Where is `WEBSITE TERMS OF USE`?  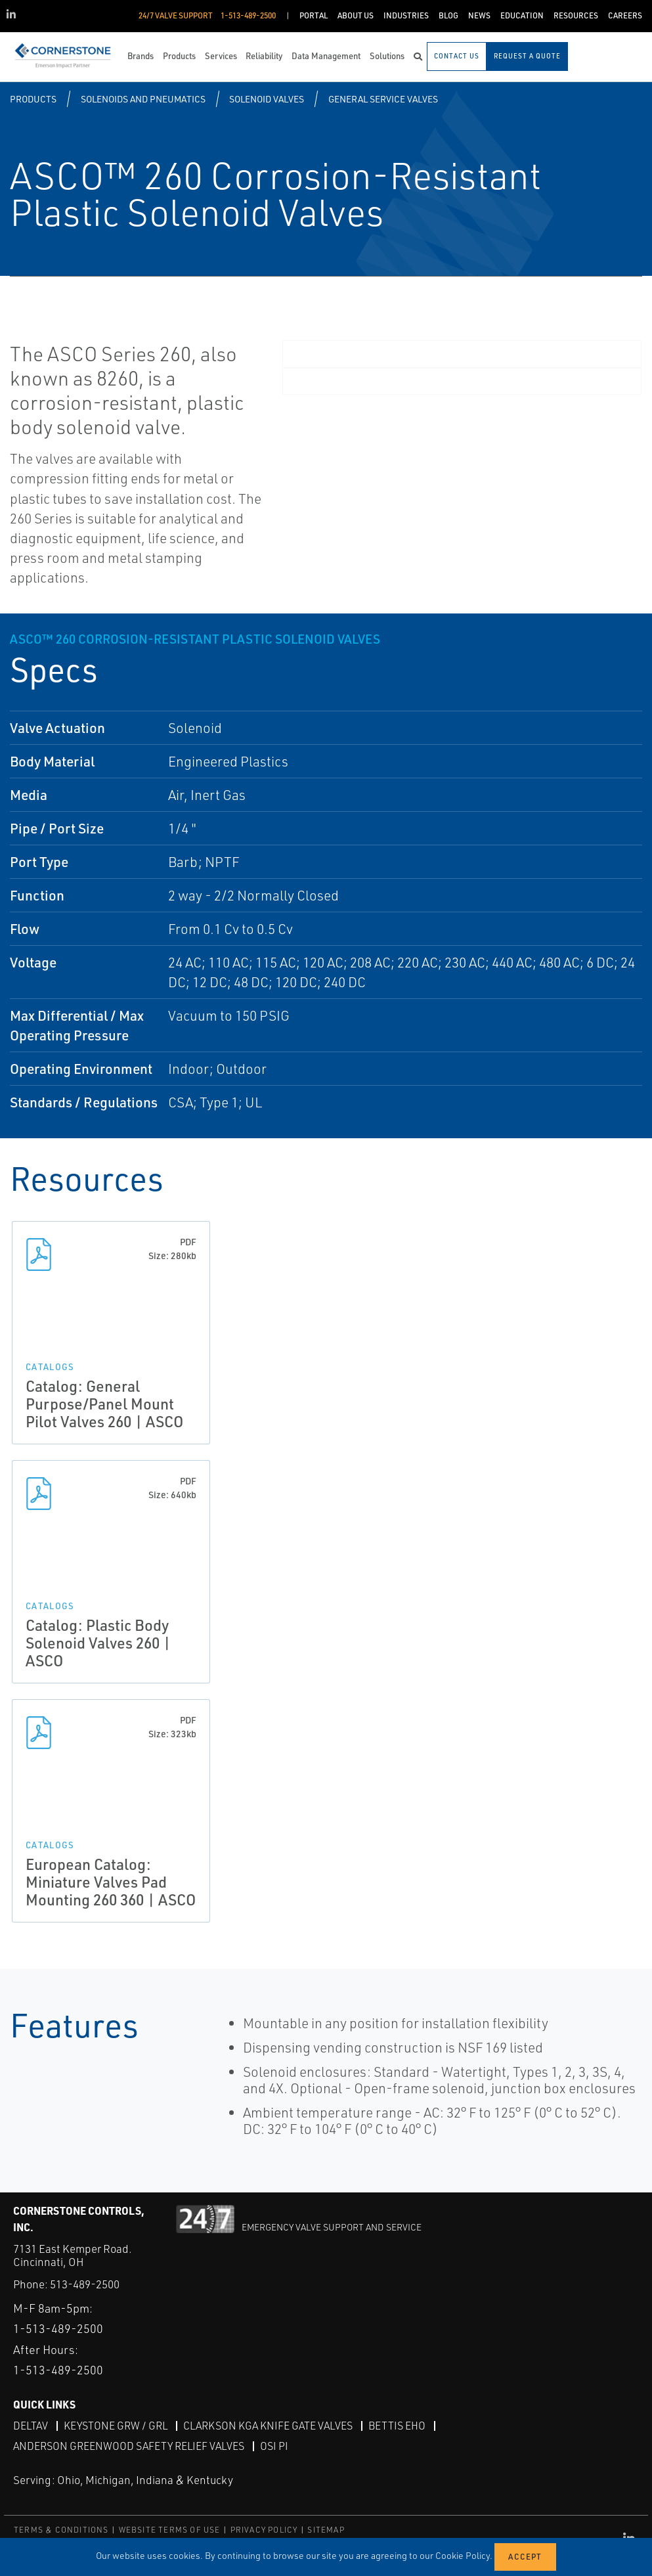
WEBSITE TERMS OF USE is located at coordinates (170, 2530).